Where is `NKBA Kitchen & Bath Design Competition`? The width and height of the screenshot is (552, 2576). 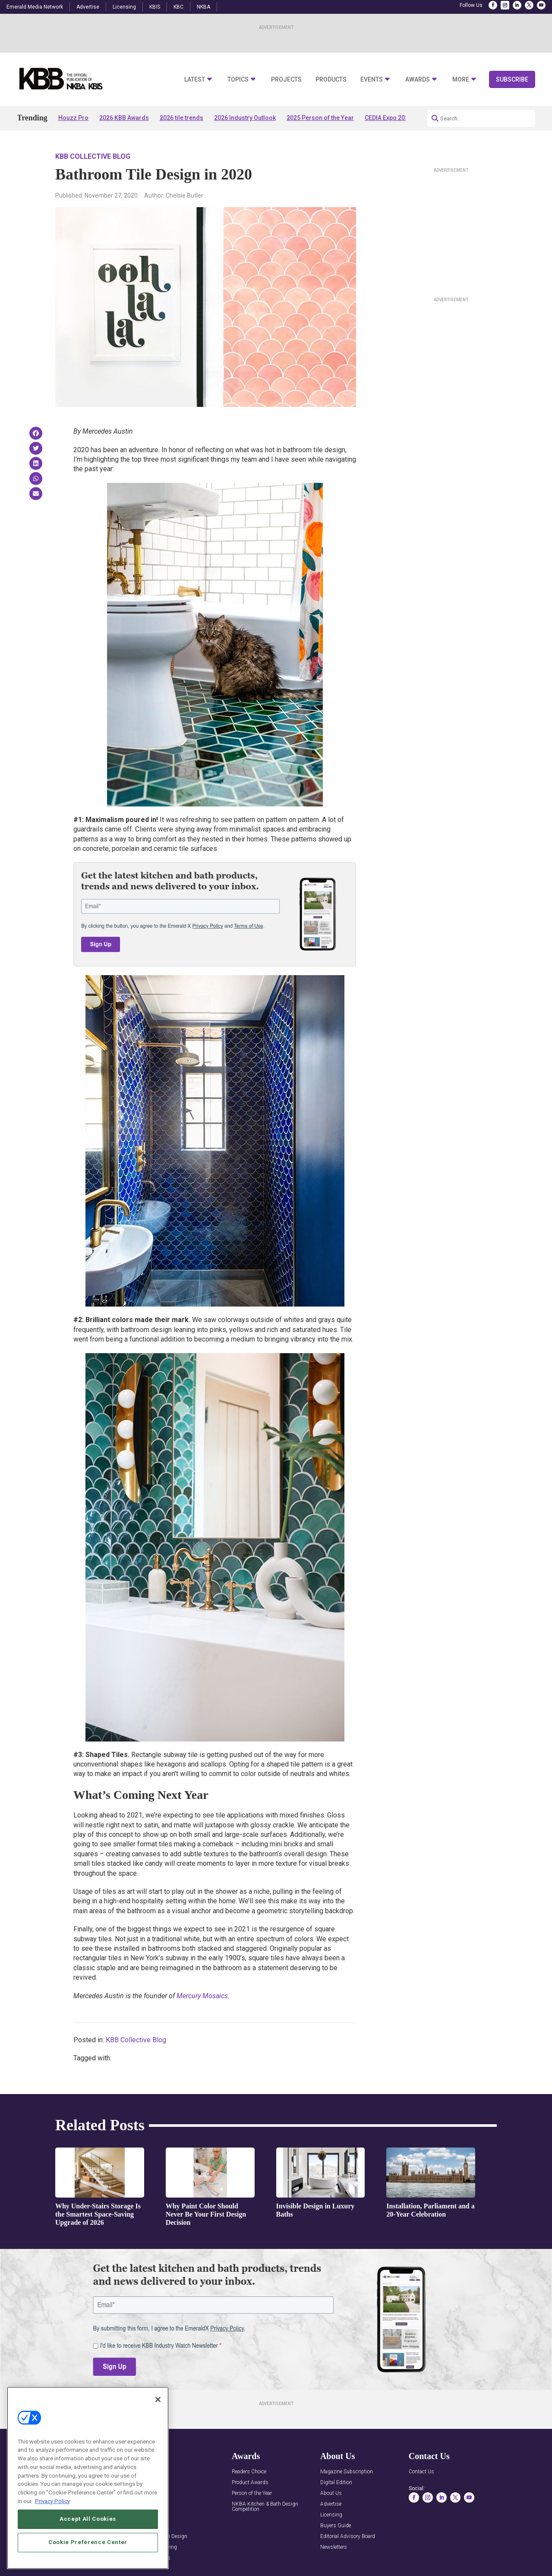 NKBA Kitchen & Bath Design Competition is located at coordinates (265, 2506).